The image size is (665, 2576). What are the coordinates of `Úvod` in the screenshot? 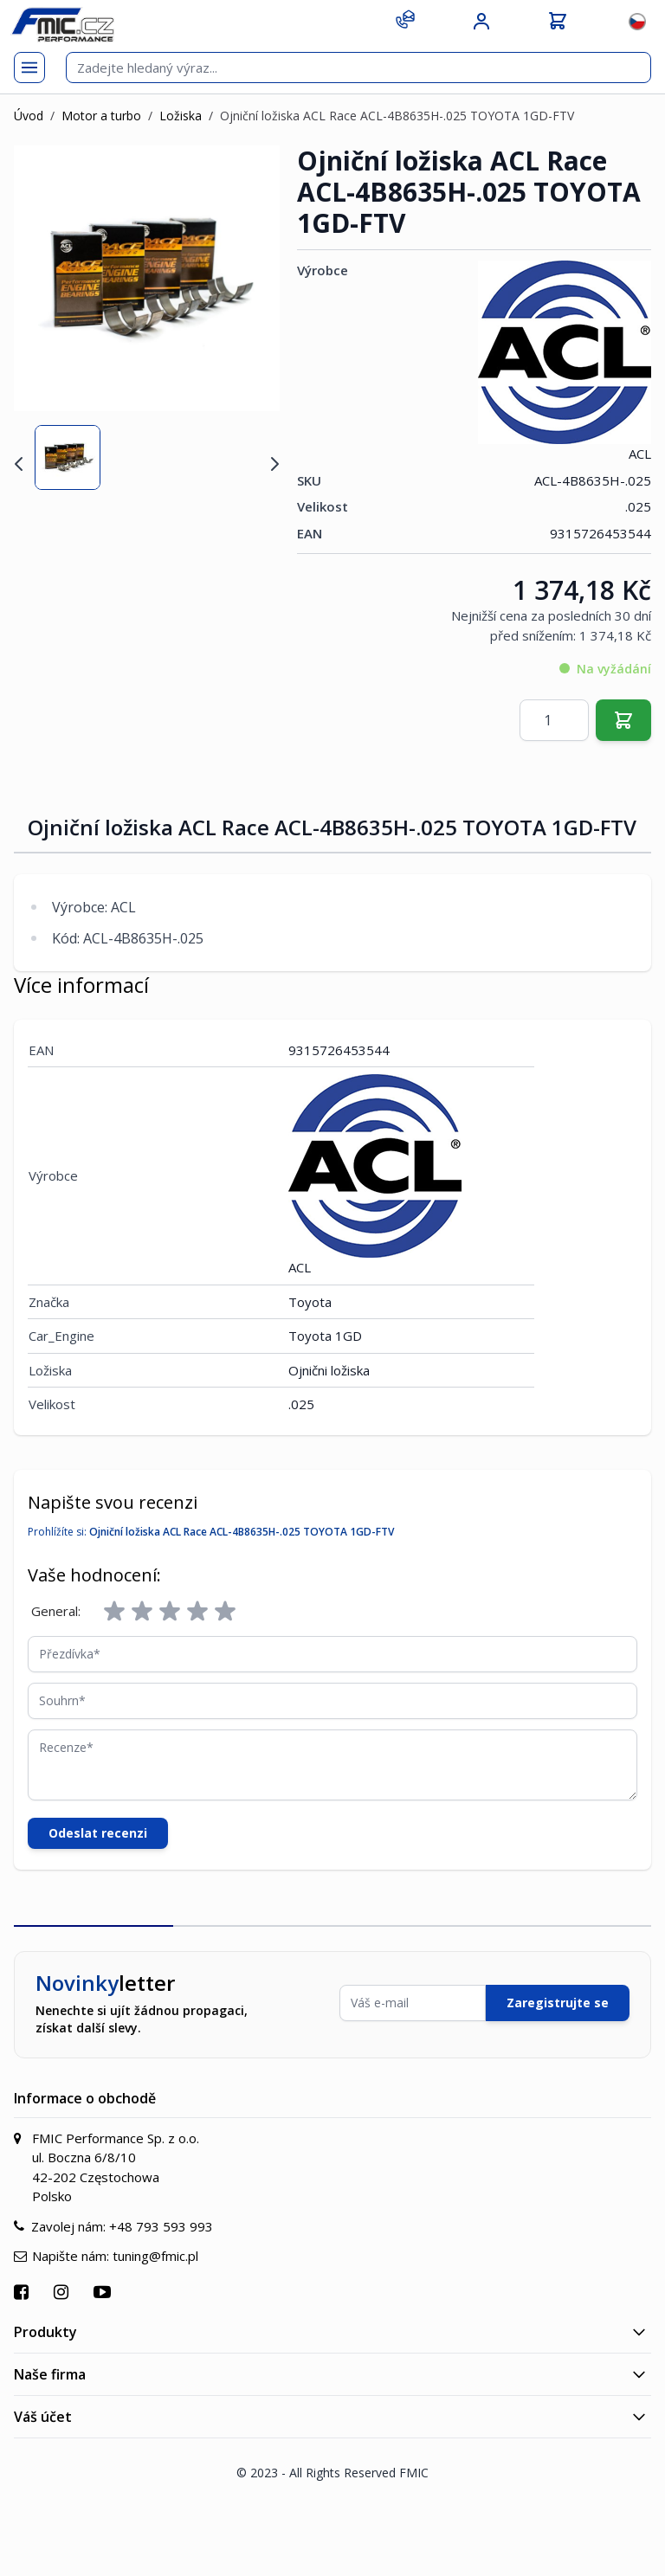 It's located at (28, 115).